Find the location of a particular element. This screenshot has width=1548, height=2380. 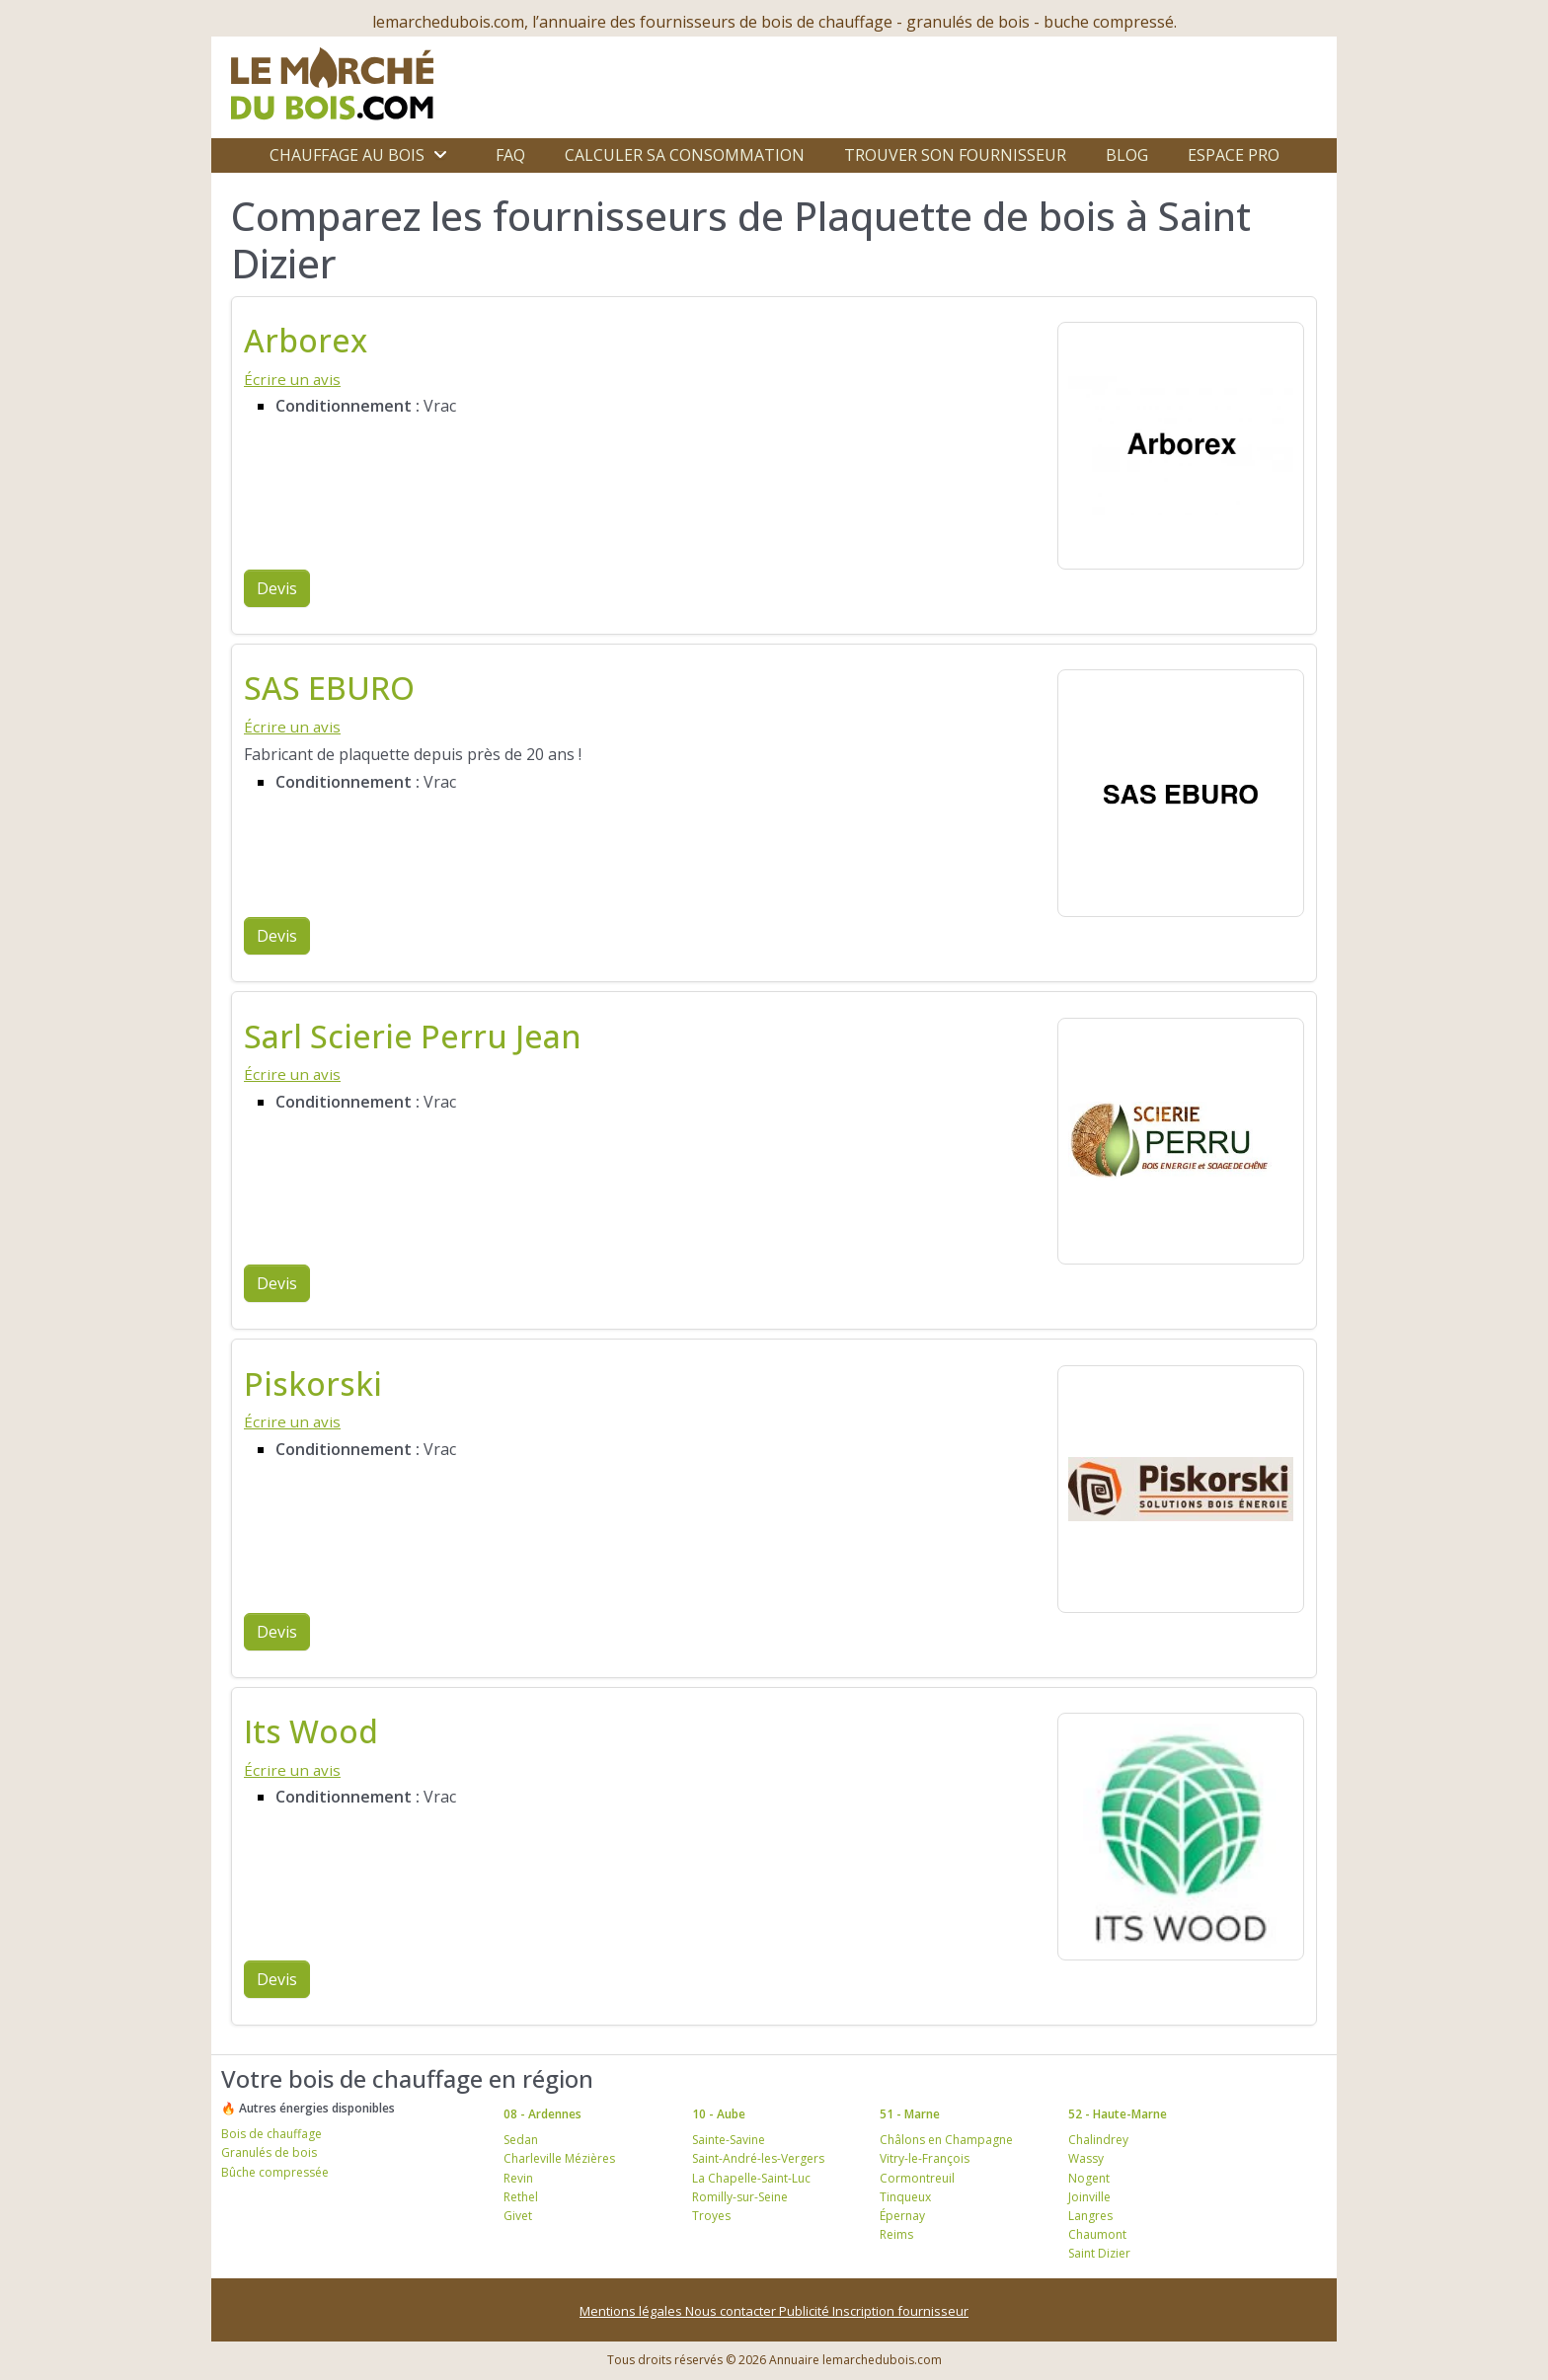

Chalindrey is located at coordinates (1098, 2139).